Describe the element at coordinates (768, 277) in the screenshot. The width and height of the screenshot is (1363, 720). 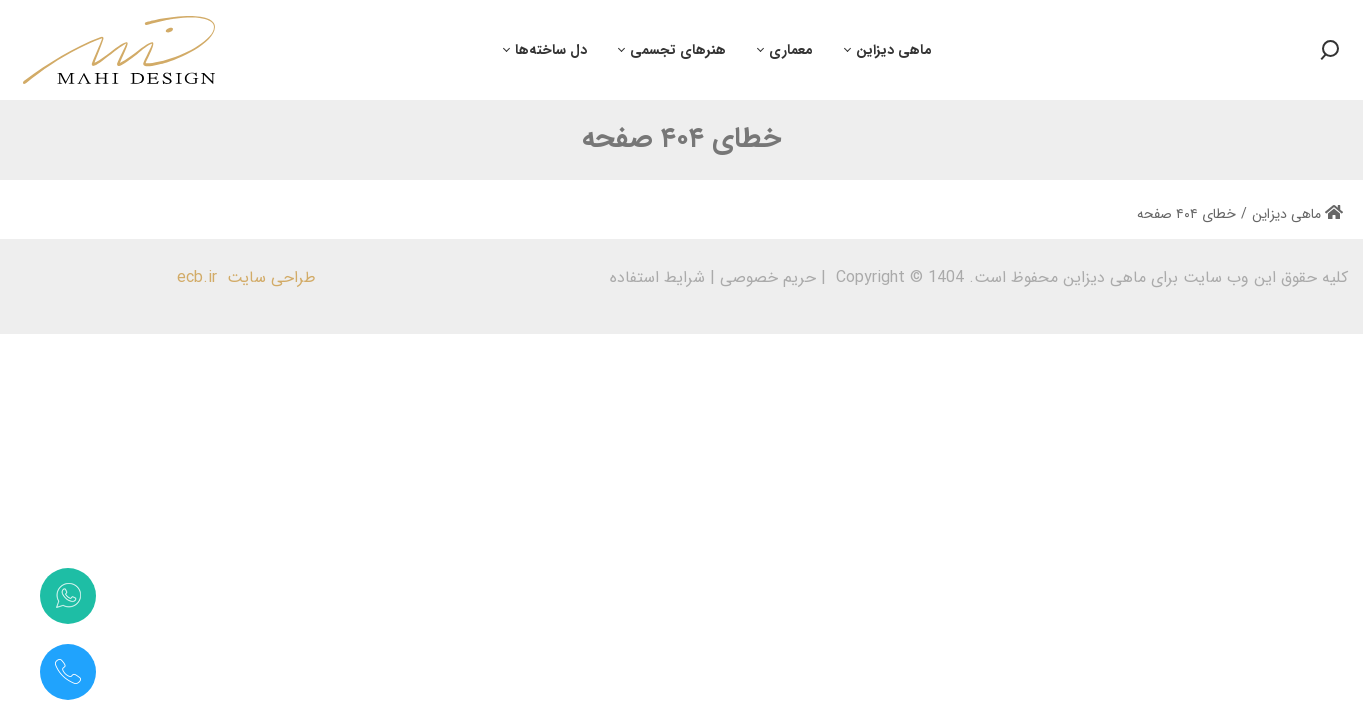
I see `حریم خصوصی` at that location.